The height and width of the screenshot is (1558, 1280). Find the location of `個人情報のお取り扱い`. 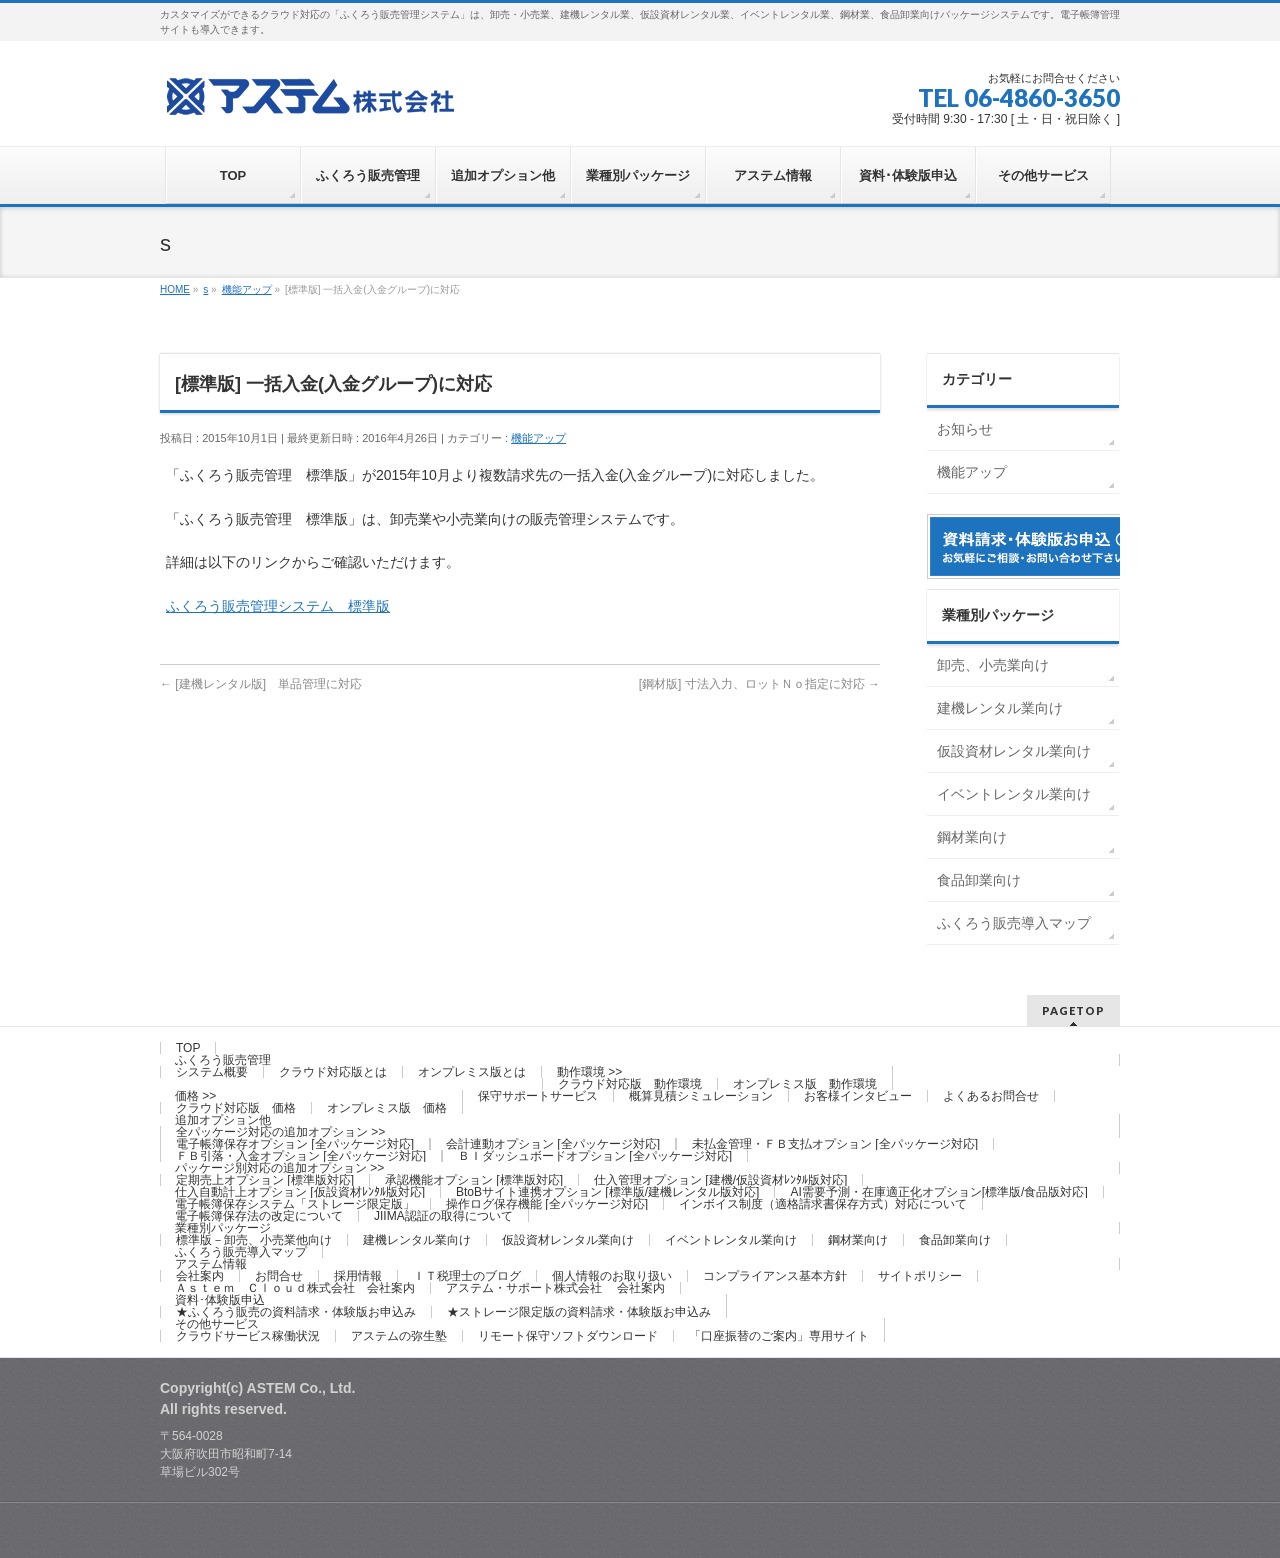

個人情報のお取り扱い is located at coordinates (612, 1276).